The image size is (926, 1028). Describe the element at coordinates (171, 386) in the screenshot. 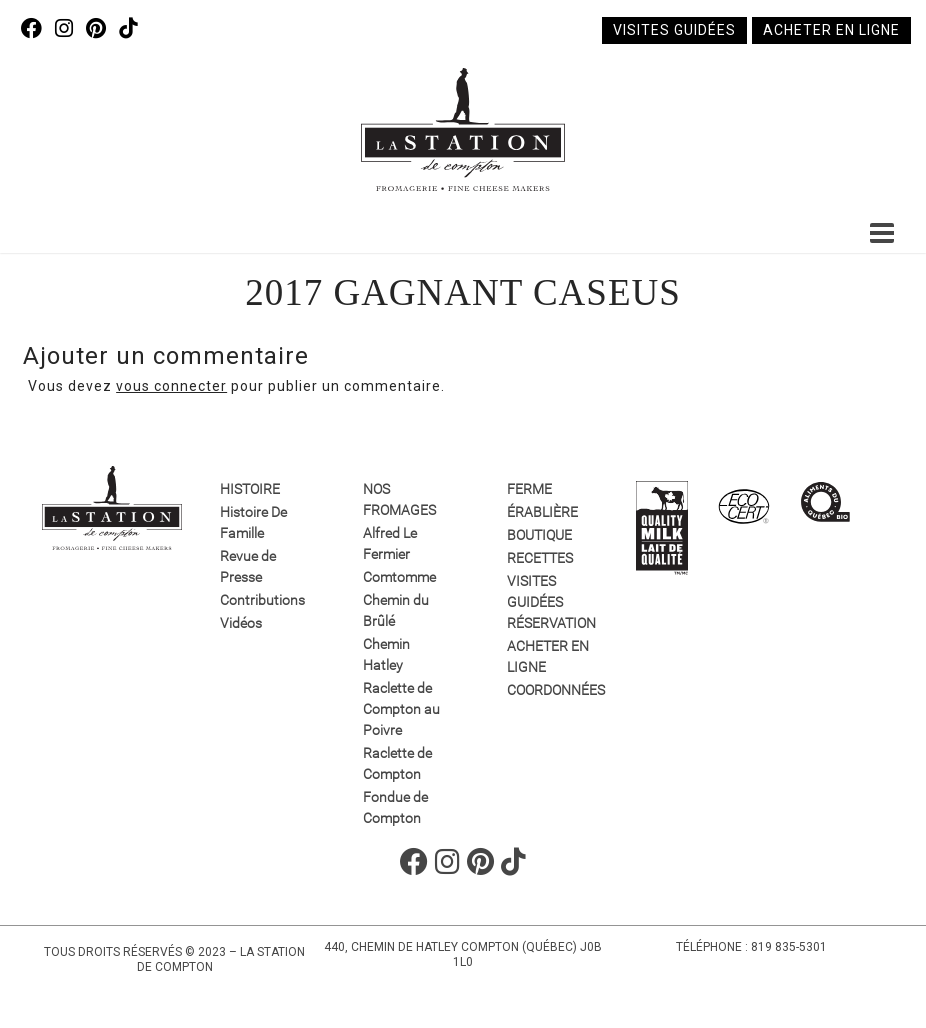

I see `vous connecter` at that location.